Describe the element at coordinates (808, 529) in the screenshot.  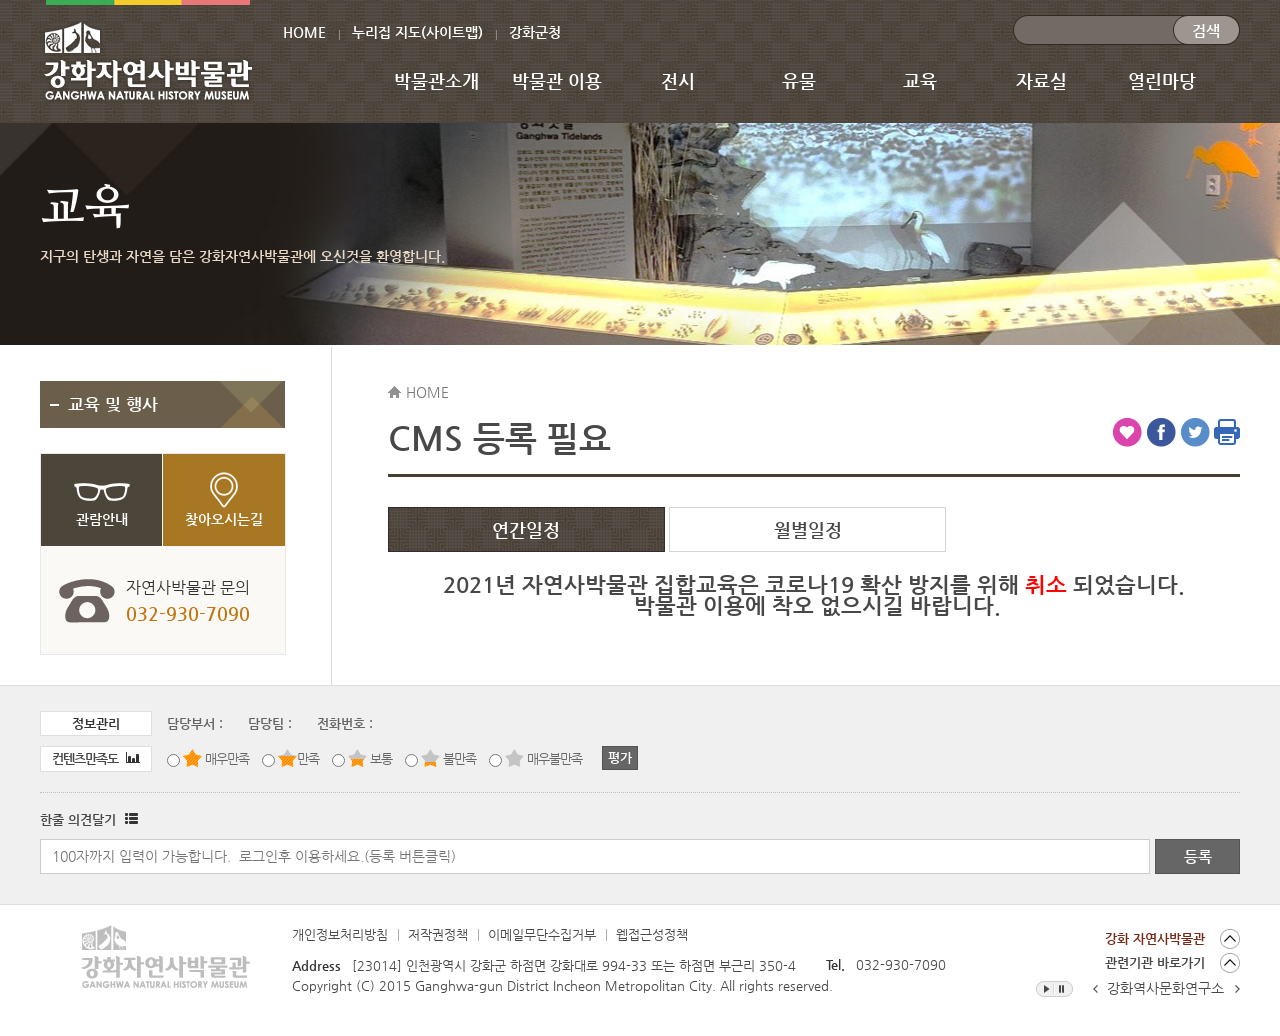
I see `월별일정` at that location.